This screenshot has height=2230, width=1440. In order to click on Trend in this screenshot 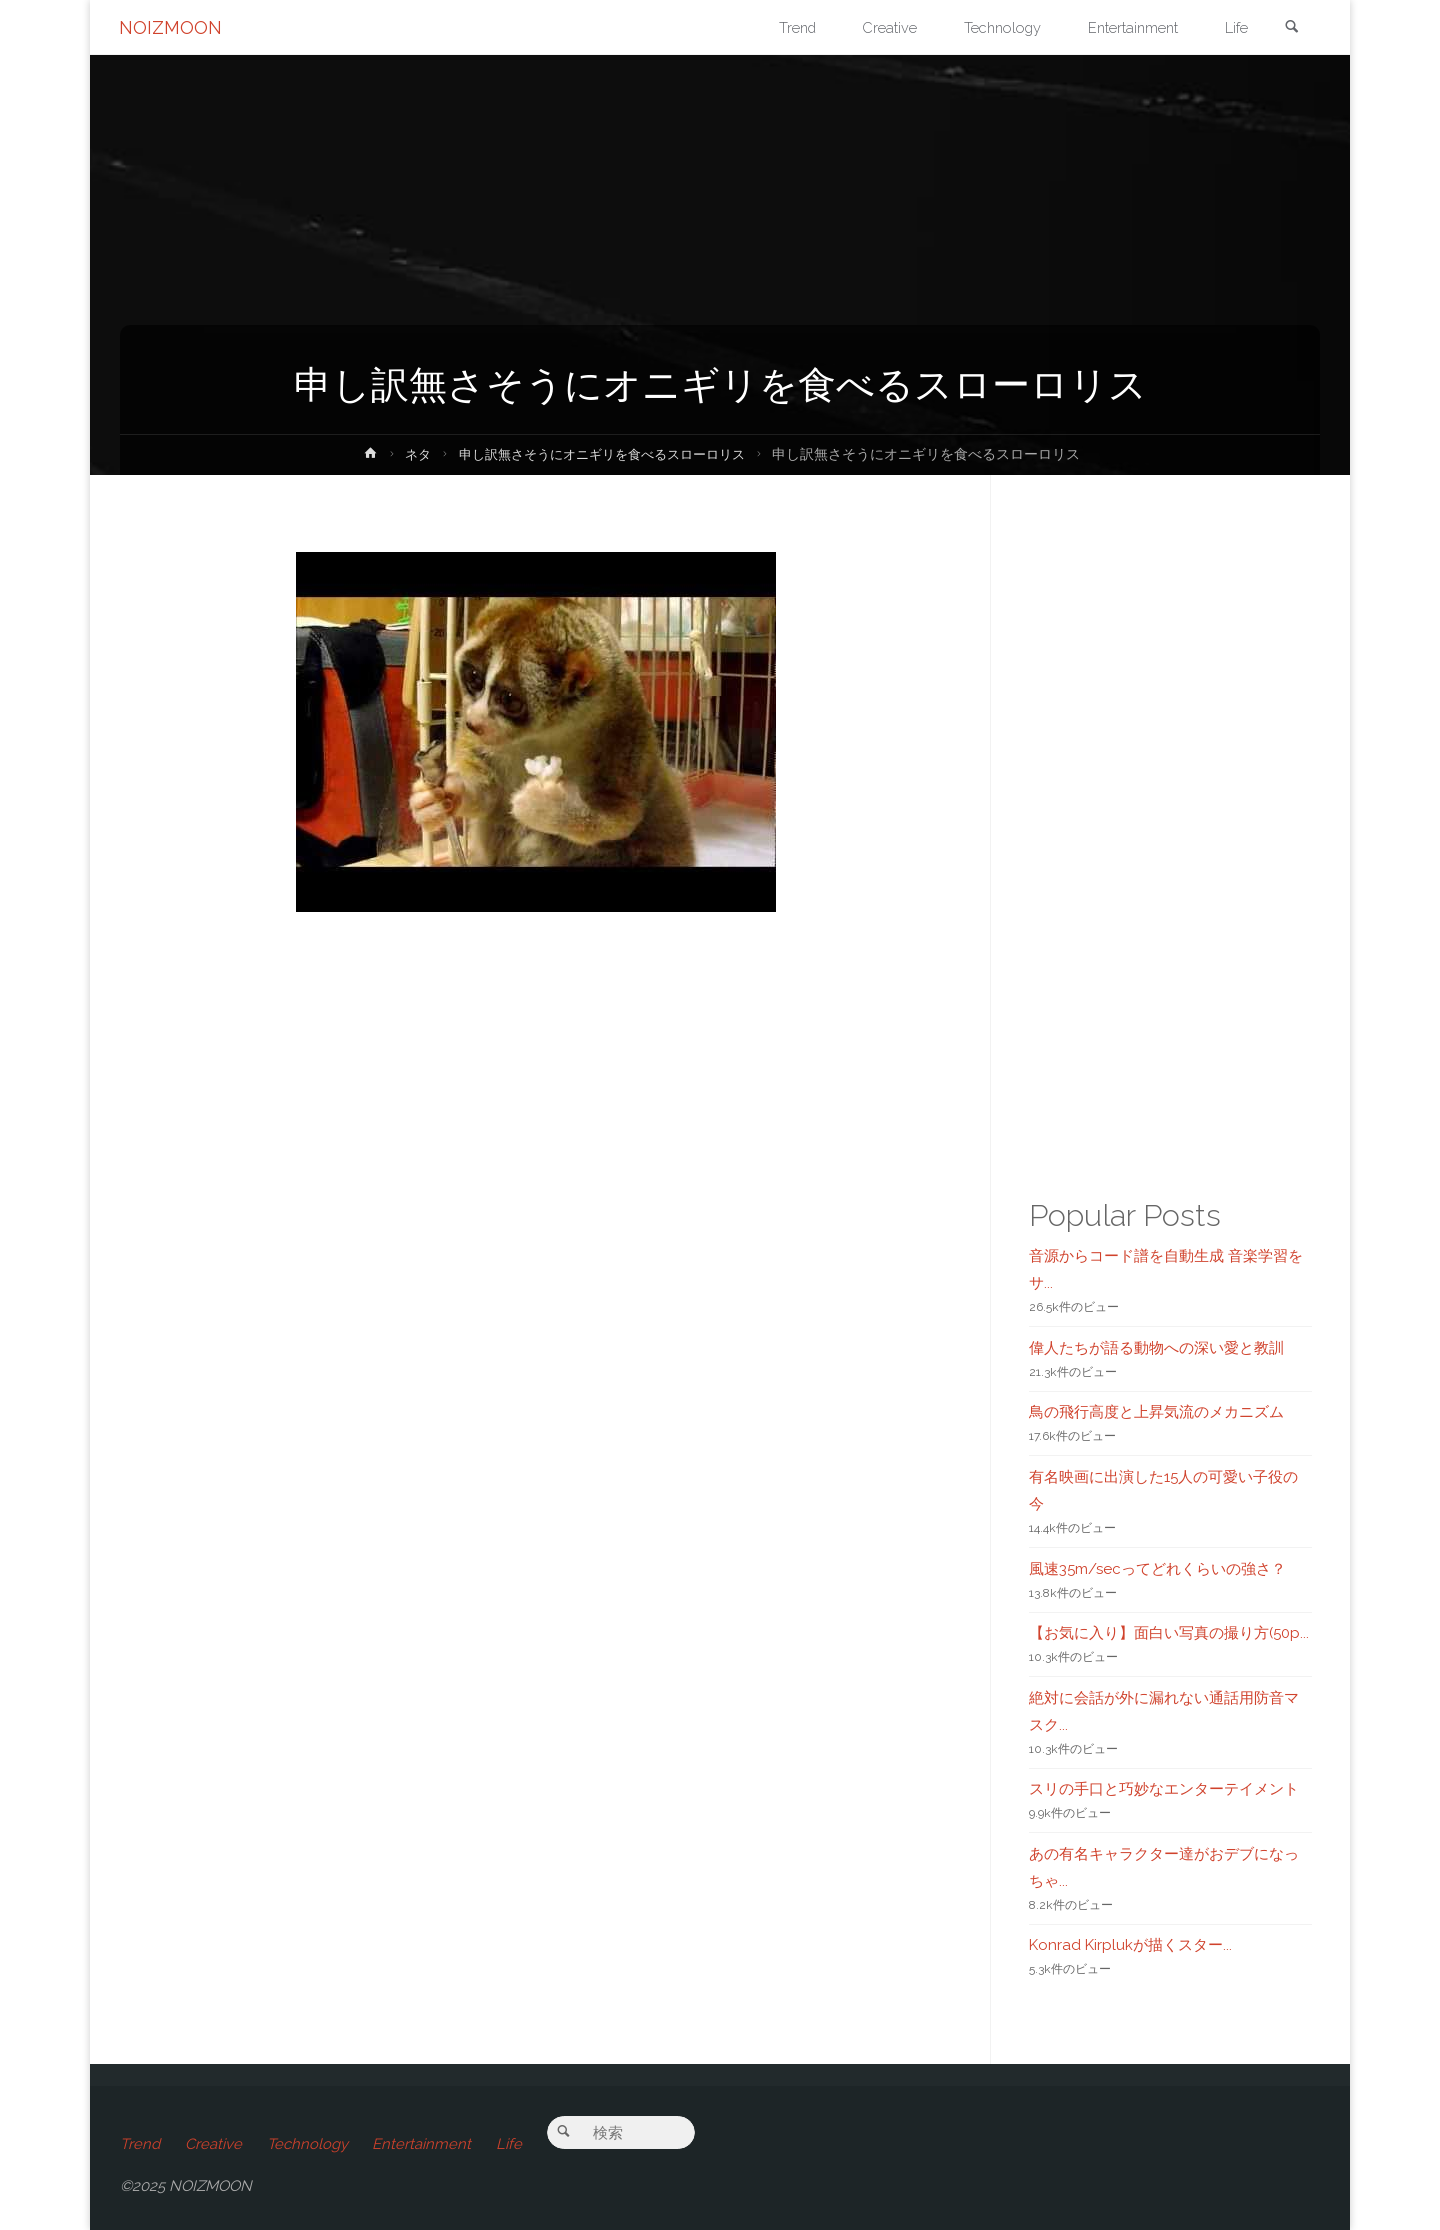, I will do `click(140, 2144)`.